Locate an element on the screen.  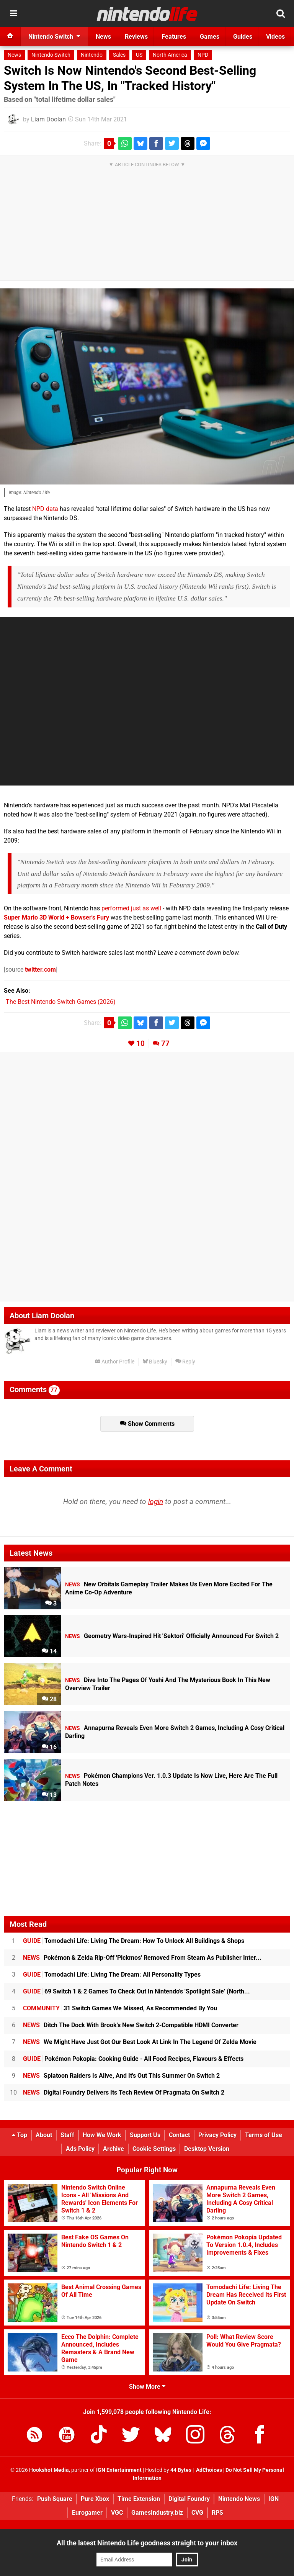
Privacy Policy is located at coordinates (217, 2135).